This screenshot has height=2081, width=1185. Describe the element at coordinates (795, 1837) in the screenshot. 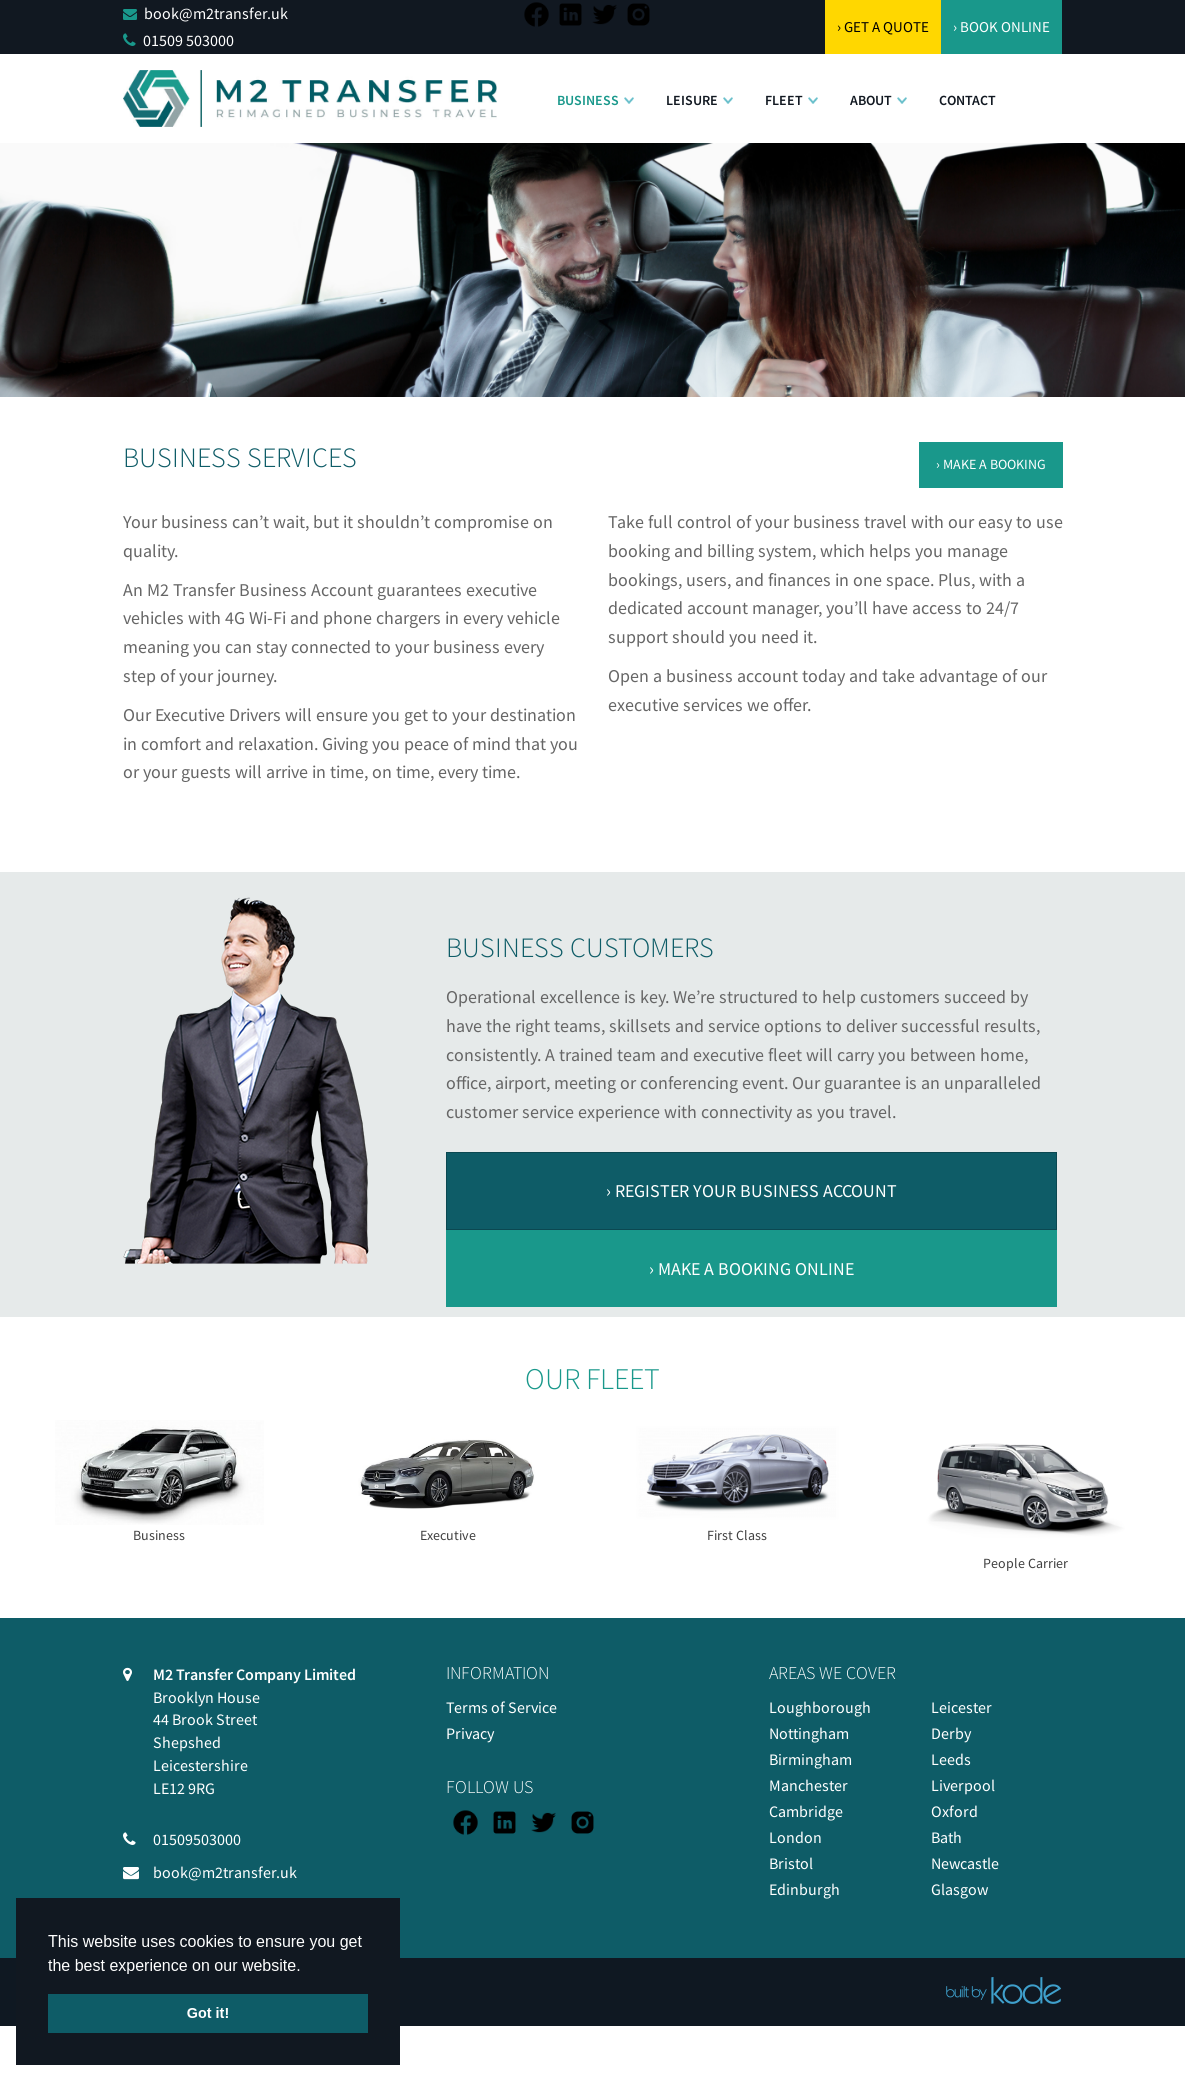

I see `London` at that location.